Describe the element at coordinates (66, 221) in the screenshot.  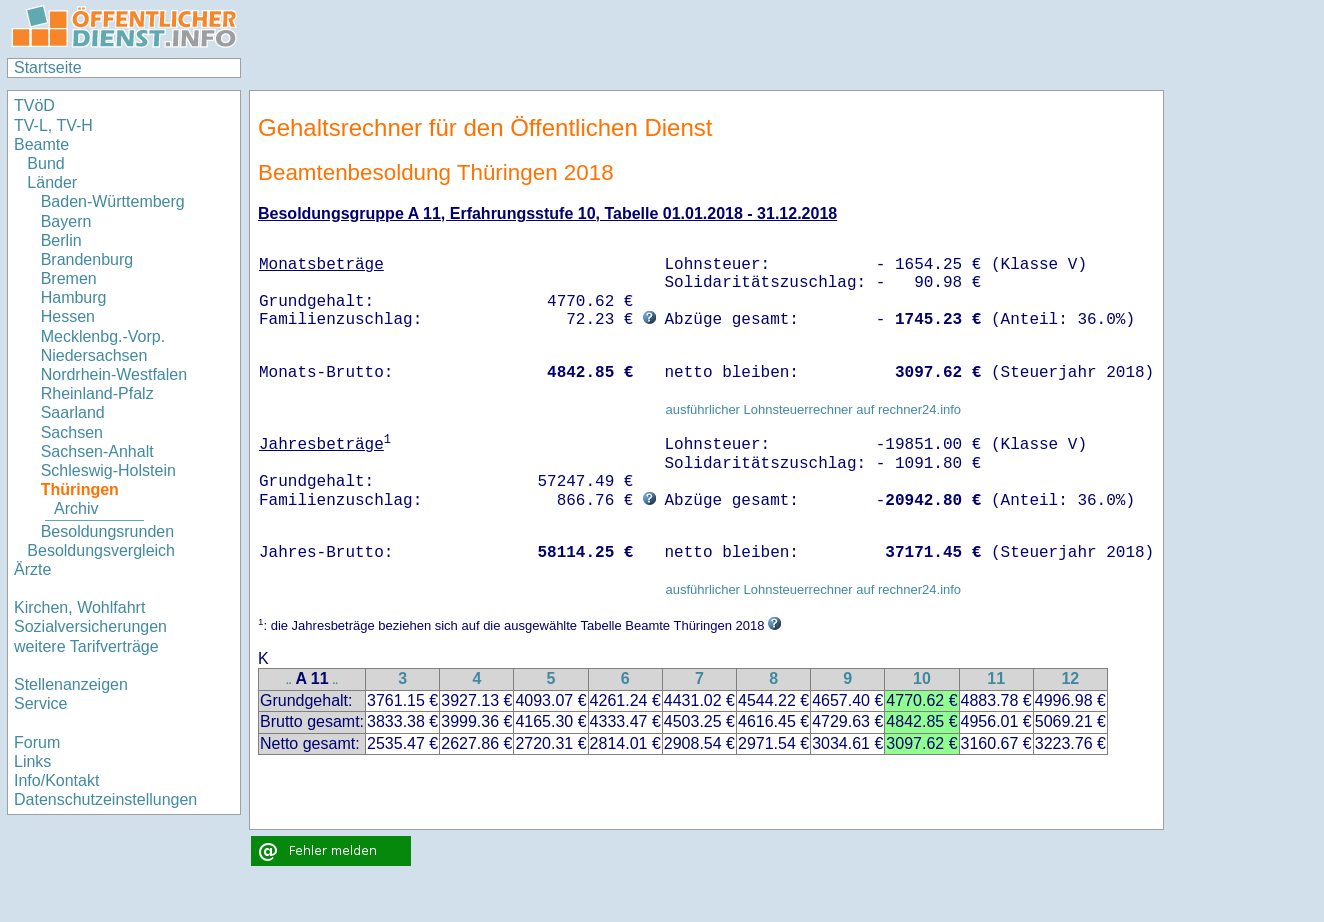
I see `Bayern` at that location.